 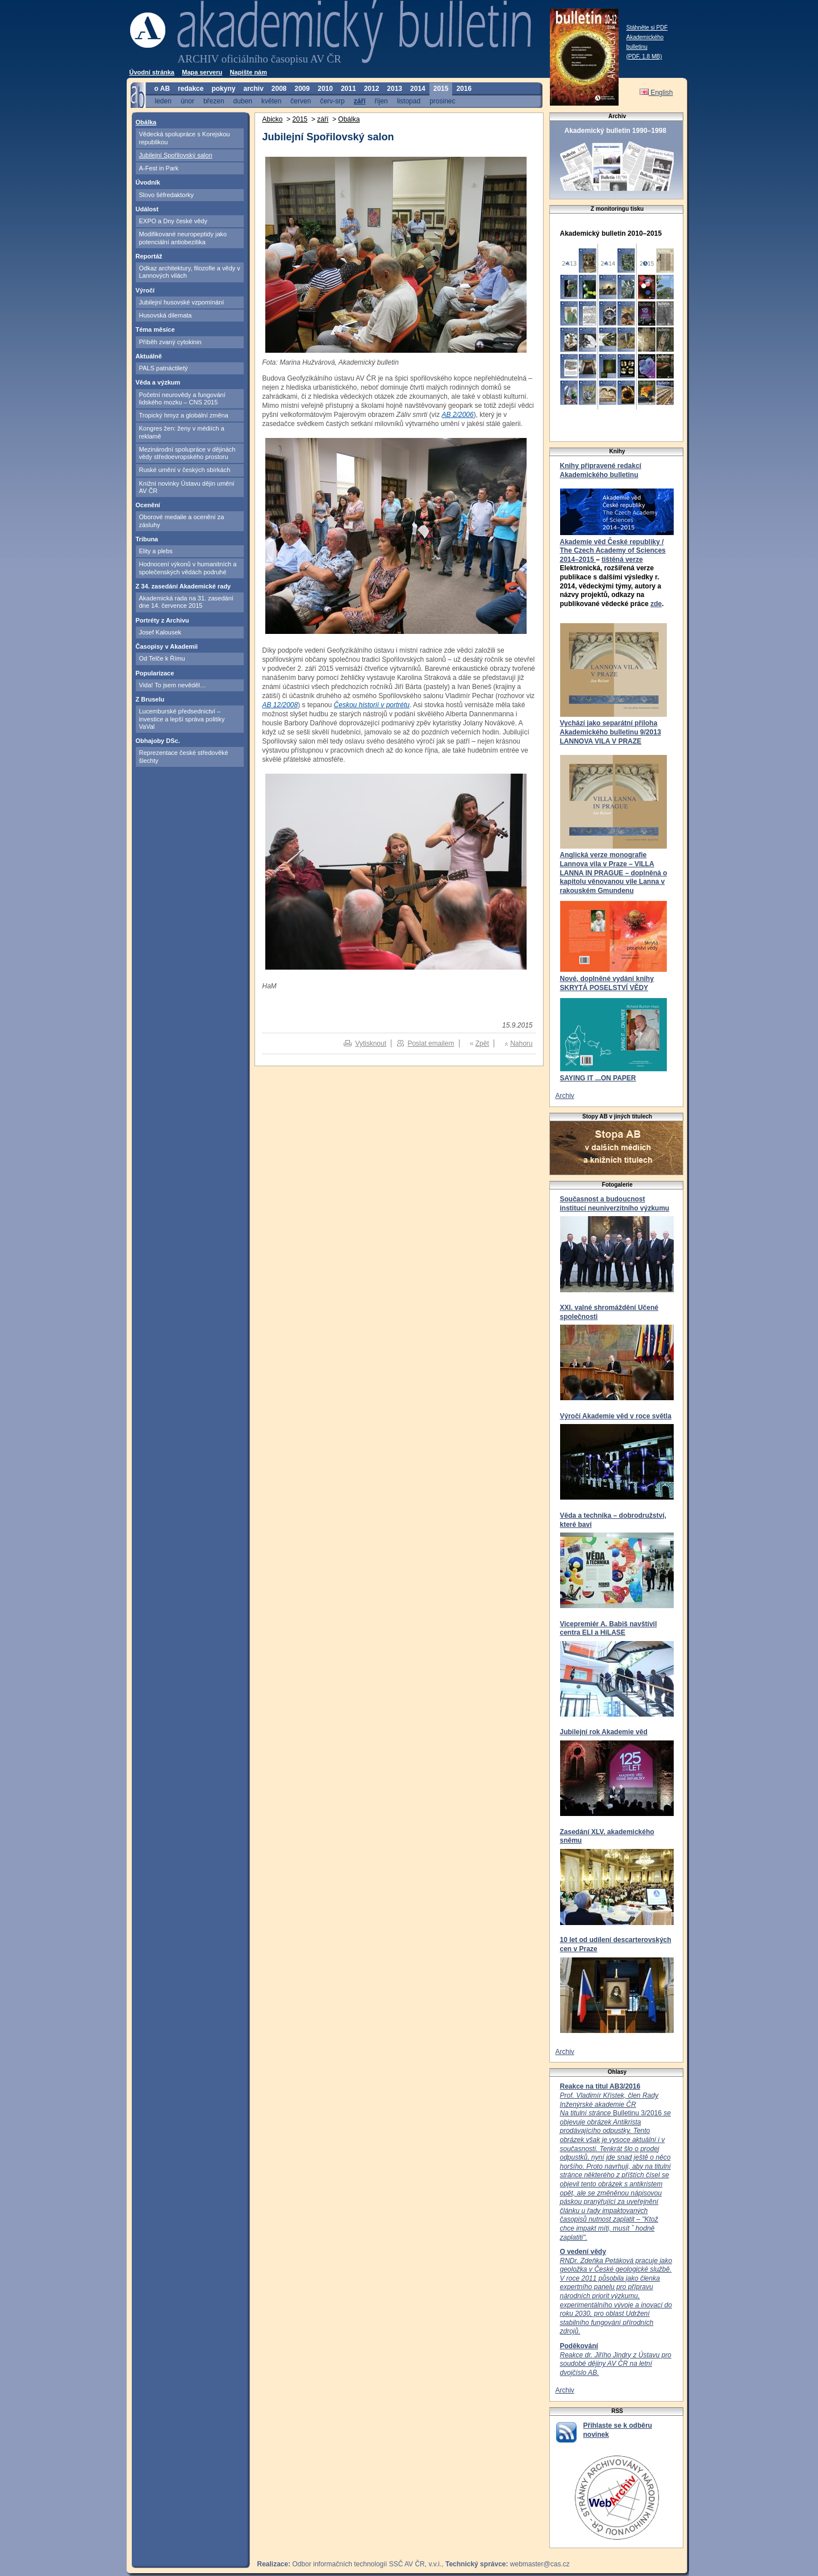 I want to click on 2010, so click(x=325, y=89).